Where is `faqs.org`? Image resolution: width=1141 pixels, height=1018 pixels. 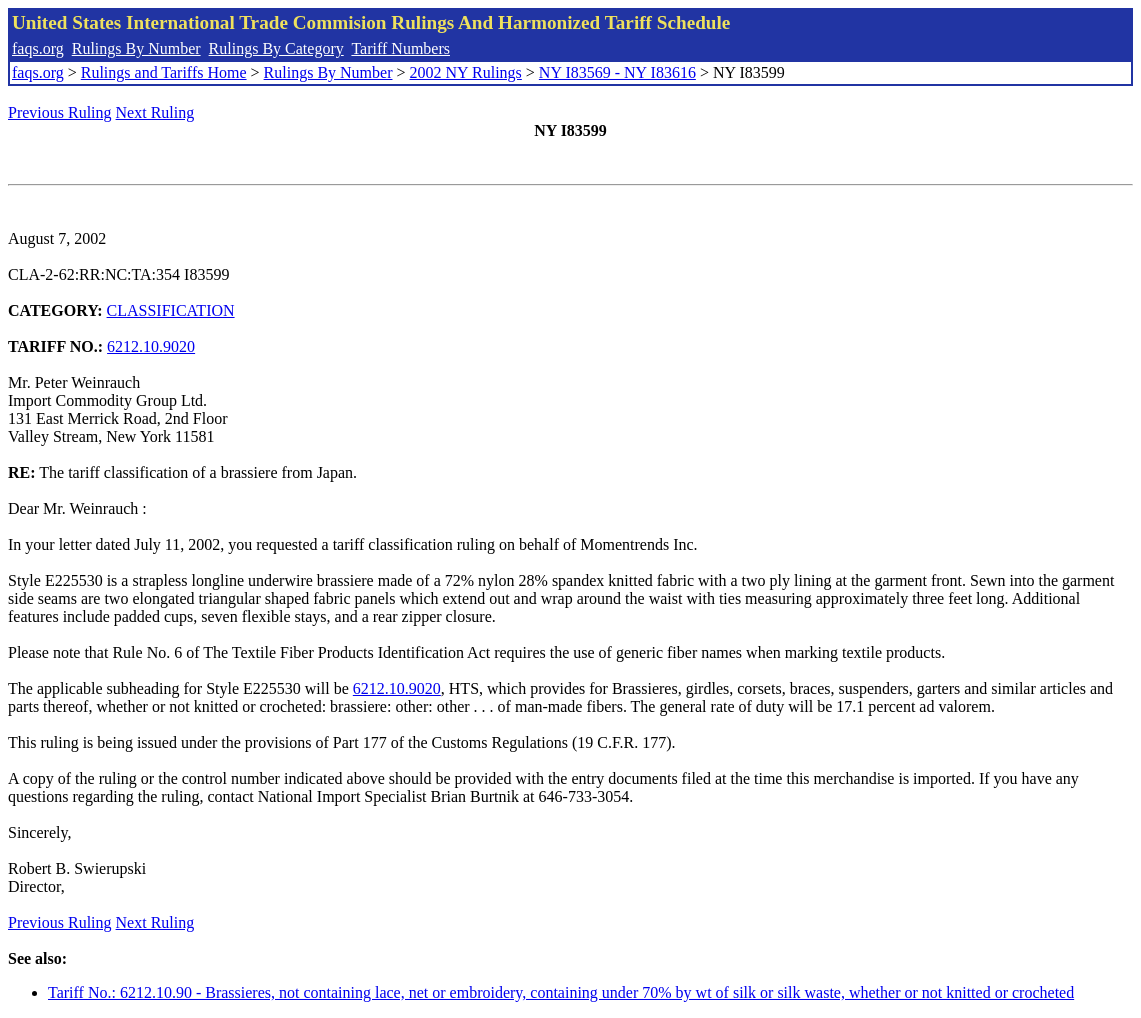 faqs.org is located at coordinates (38, 48).